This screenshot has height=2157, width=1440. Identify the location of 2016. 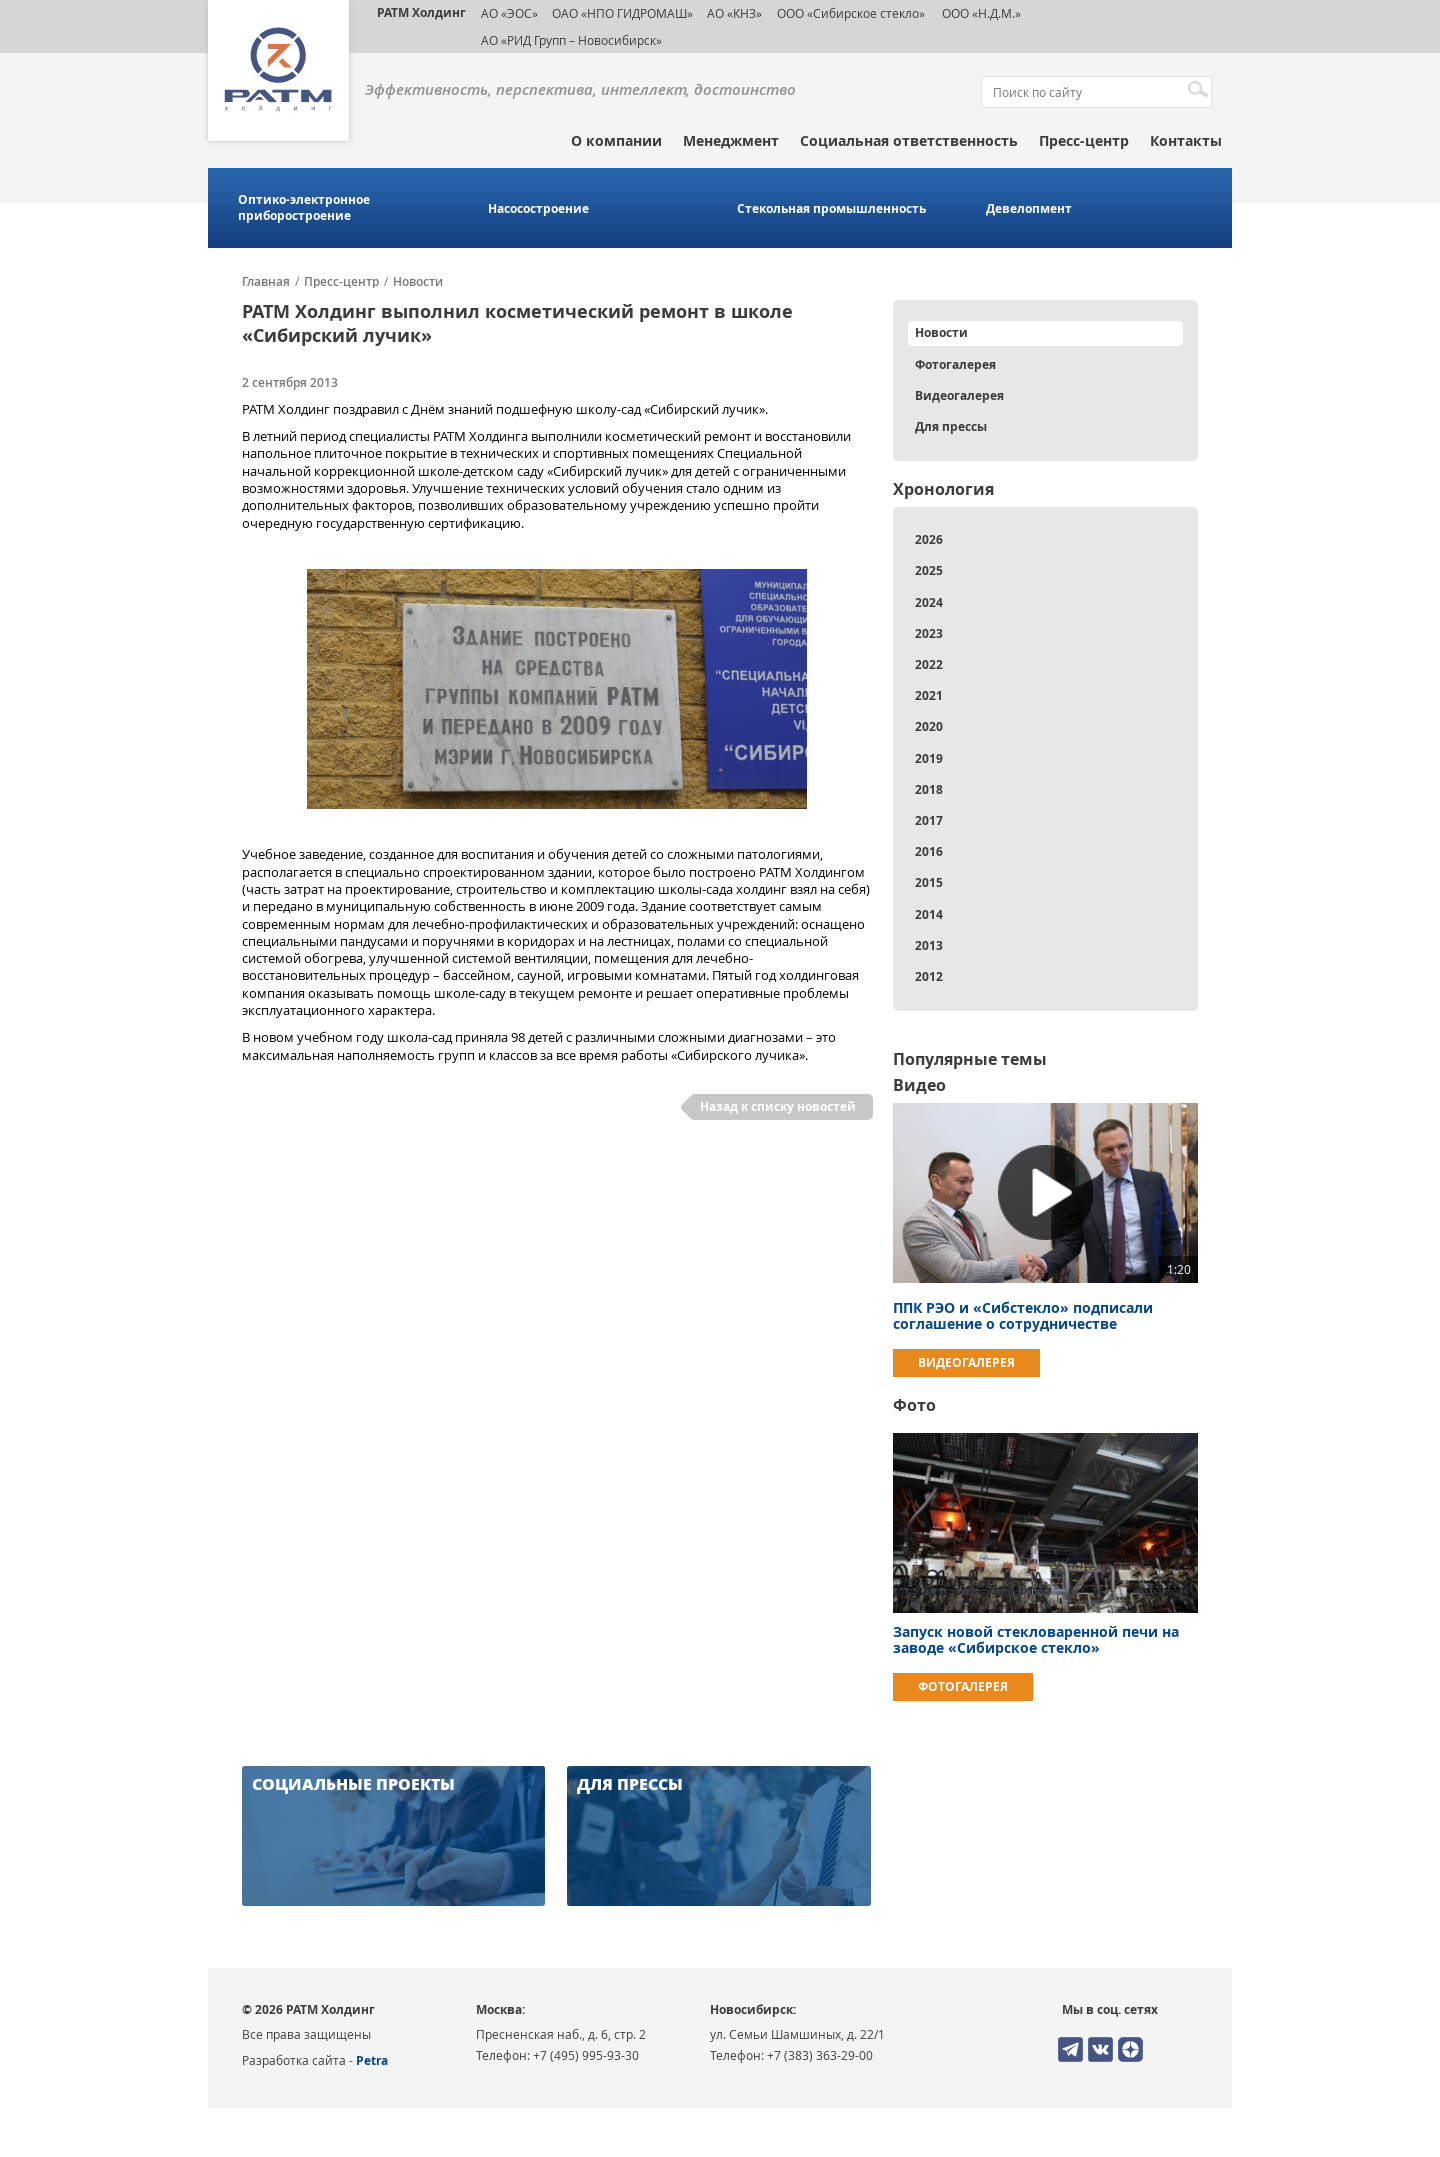
(929, 851).